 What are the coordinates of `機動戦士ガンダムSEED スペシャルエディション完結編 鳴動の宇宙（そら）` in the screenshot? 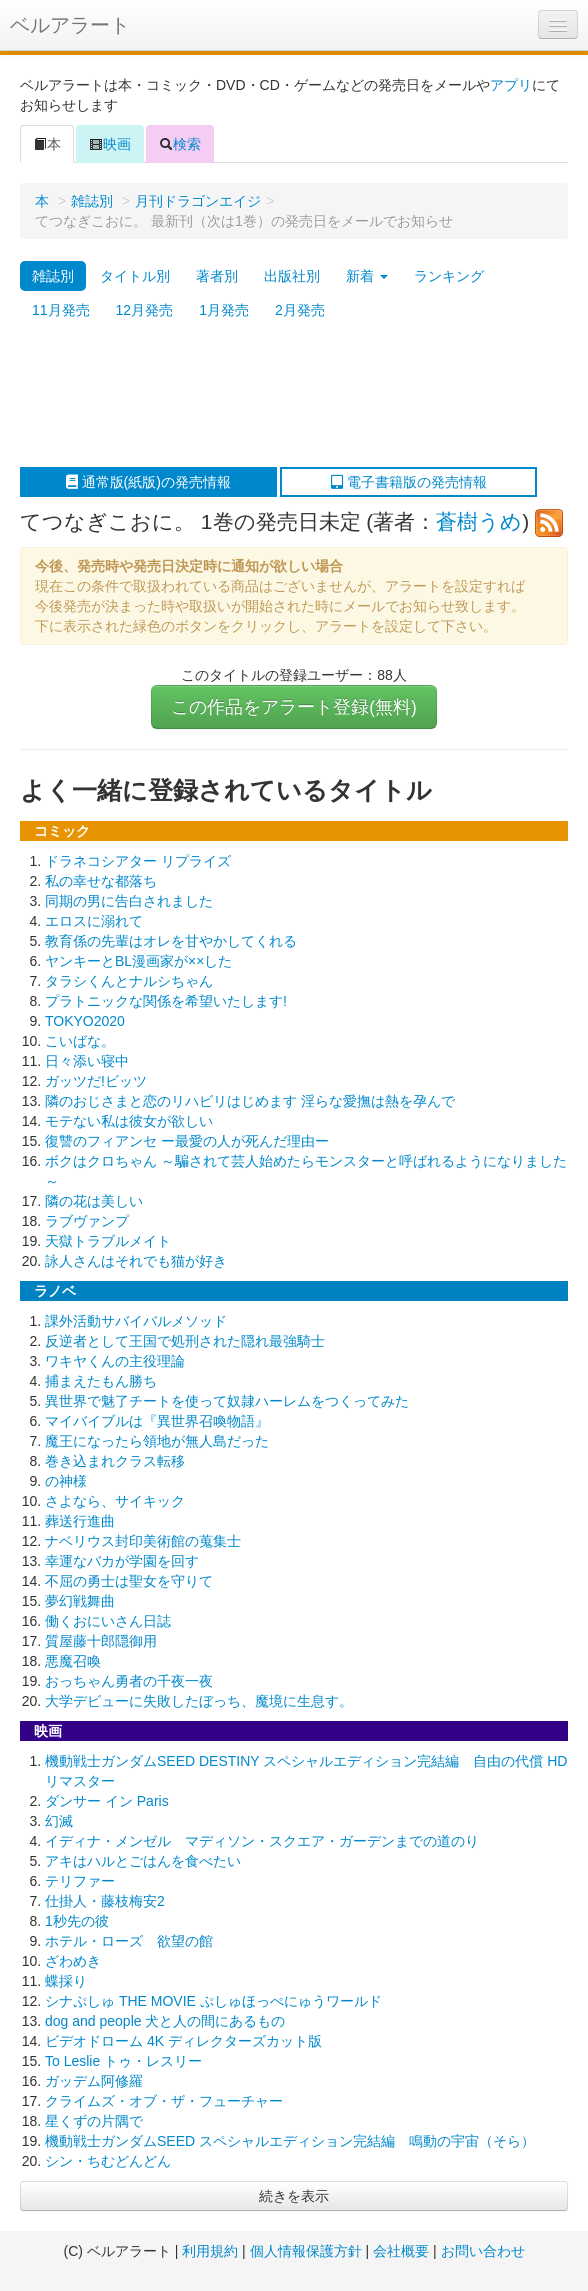 It's located at (290, 2141).